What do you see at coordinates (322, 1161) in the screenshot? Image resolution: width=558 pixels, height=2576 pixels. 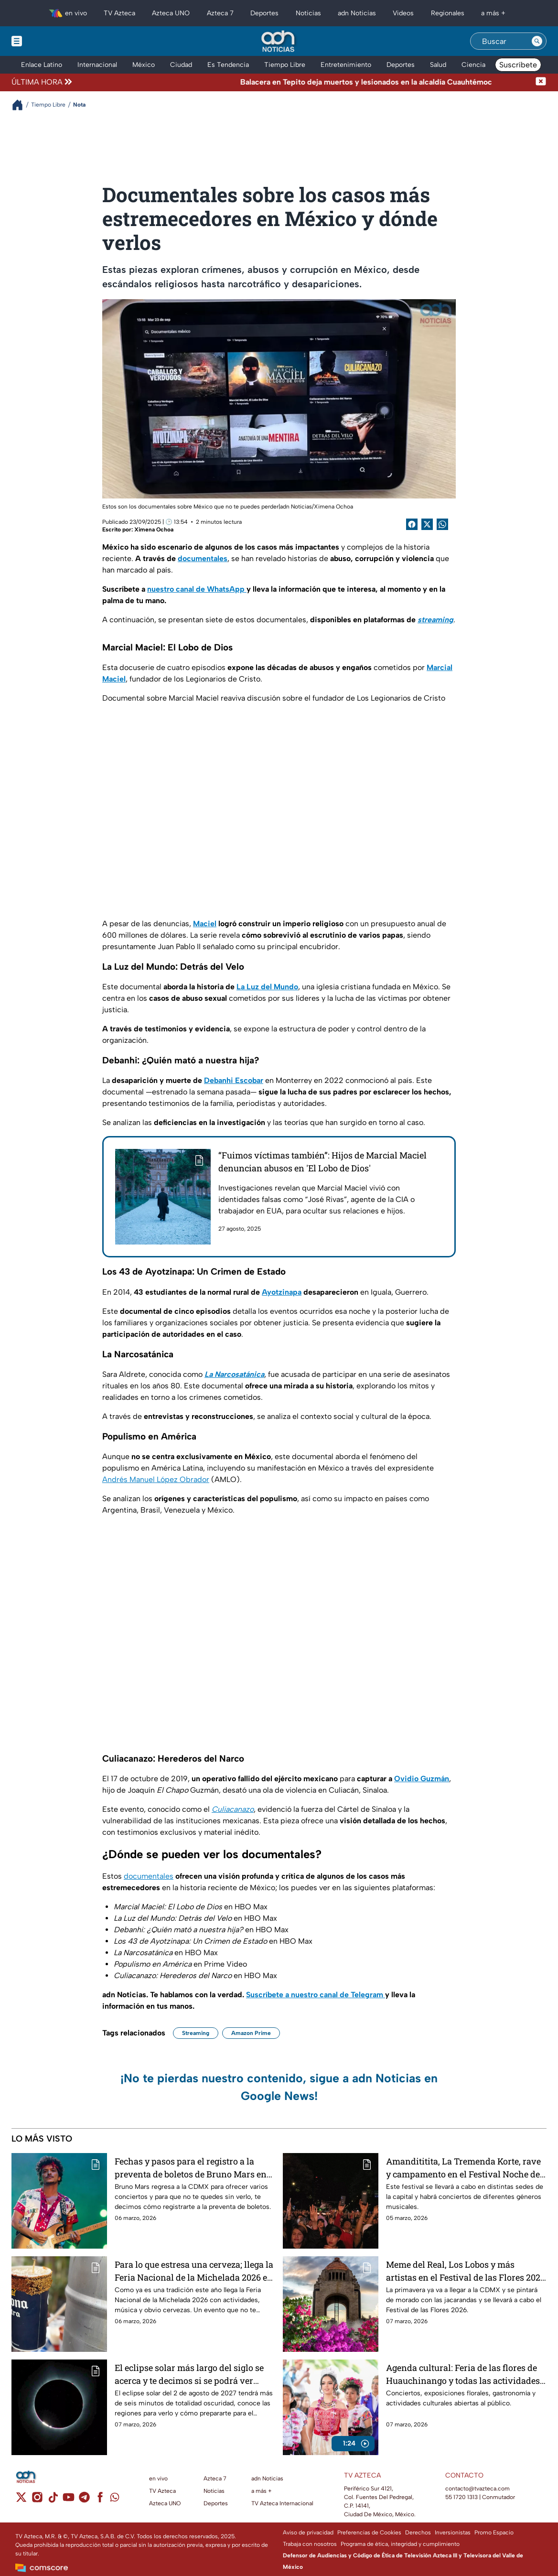 I see `“Fuimos víctimas también”: Hijos de Marcial Maciel denuncian abusos en 'El Lobo de Dios'` at bounding box center [322, 1161].